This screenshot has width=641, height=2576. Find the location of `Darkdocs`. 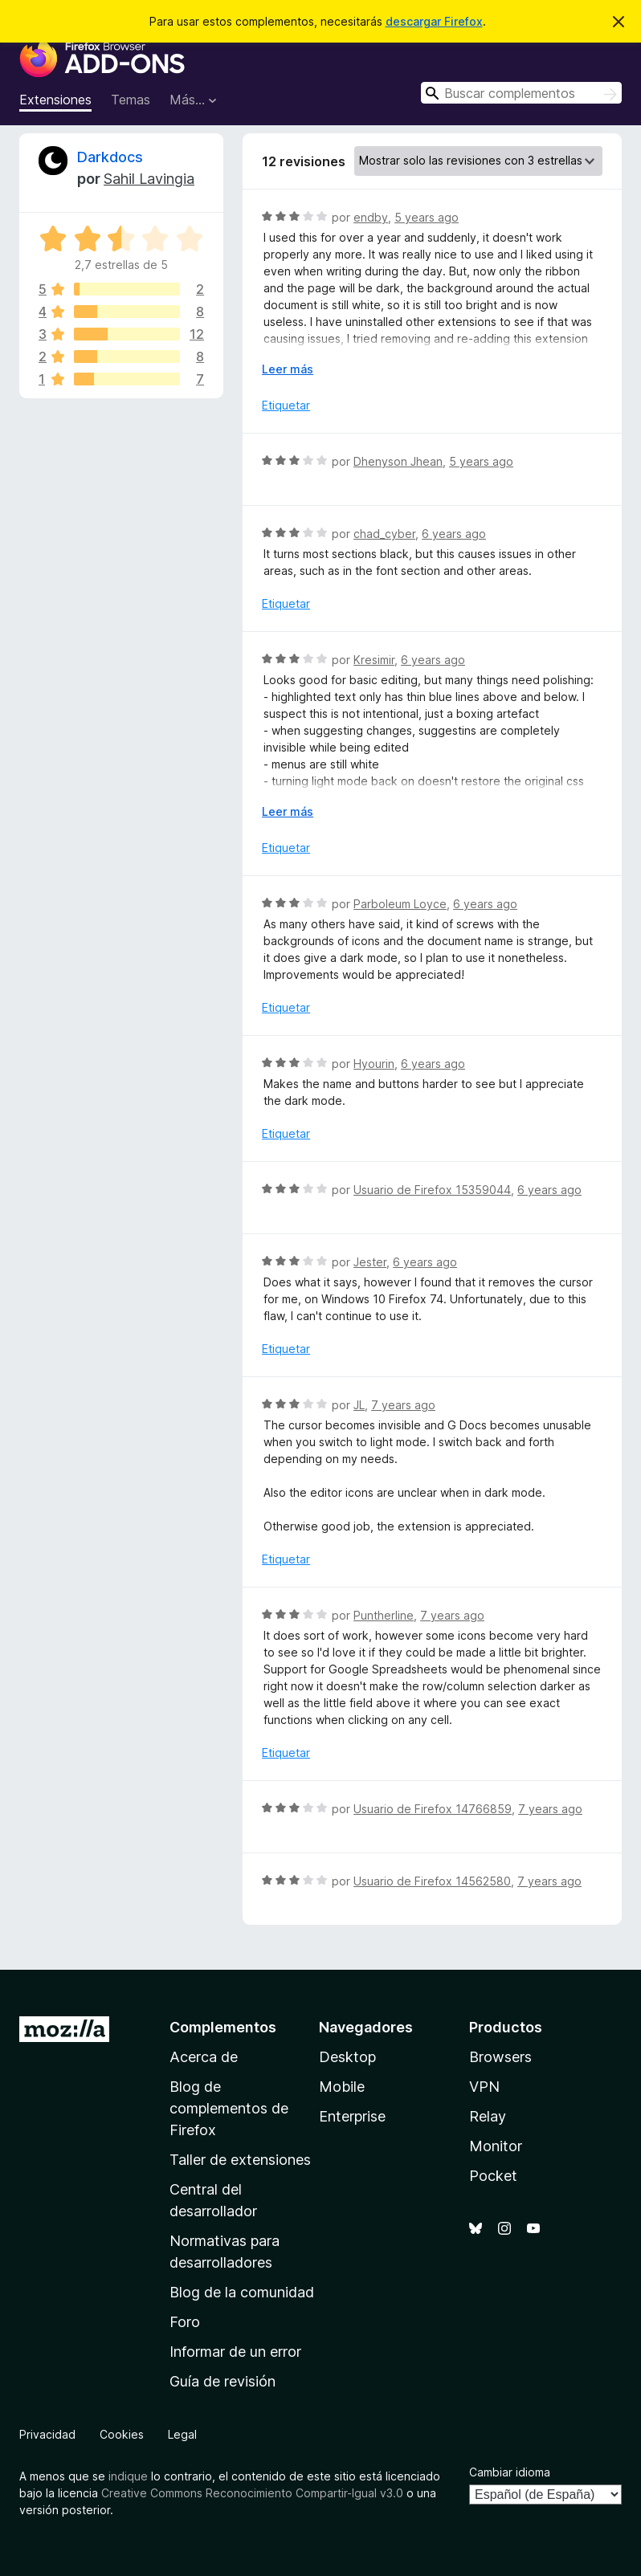

Darkdocs is located at coordinates (110, 157).